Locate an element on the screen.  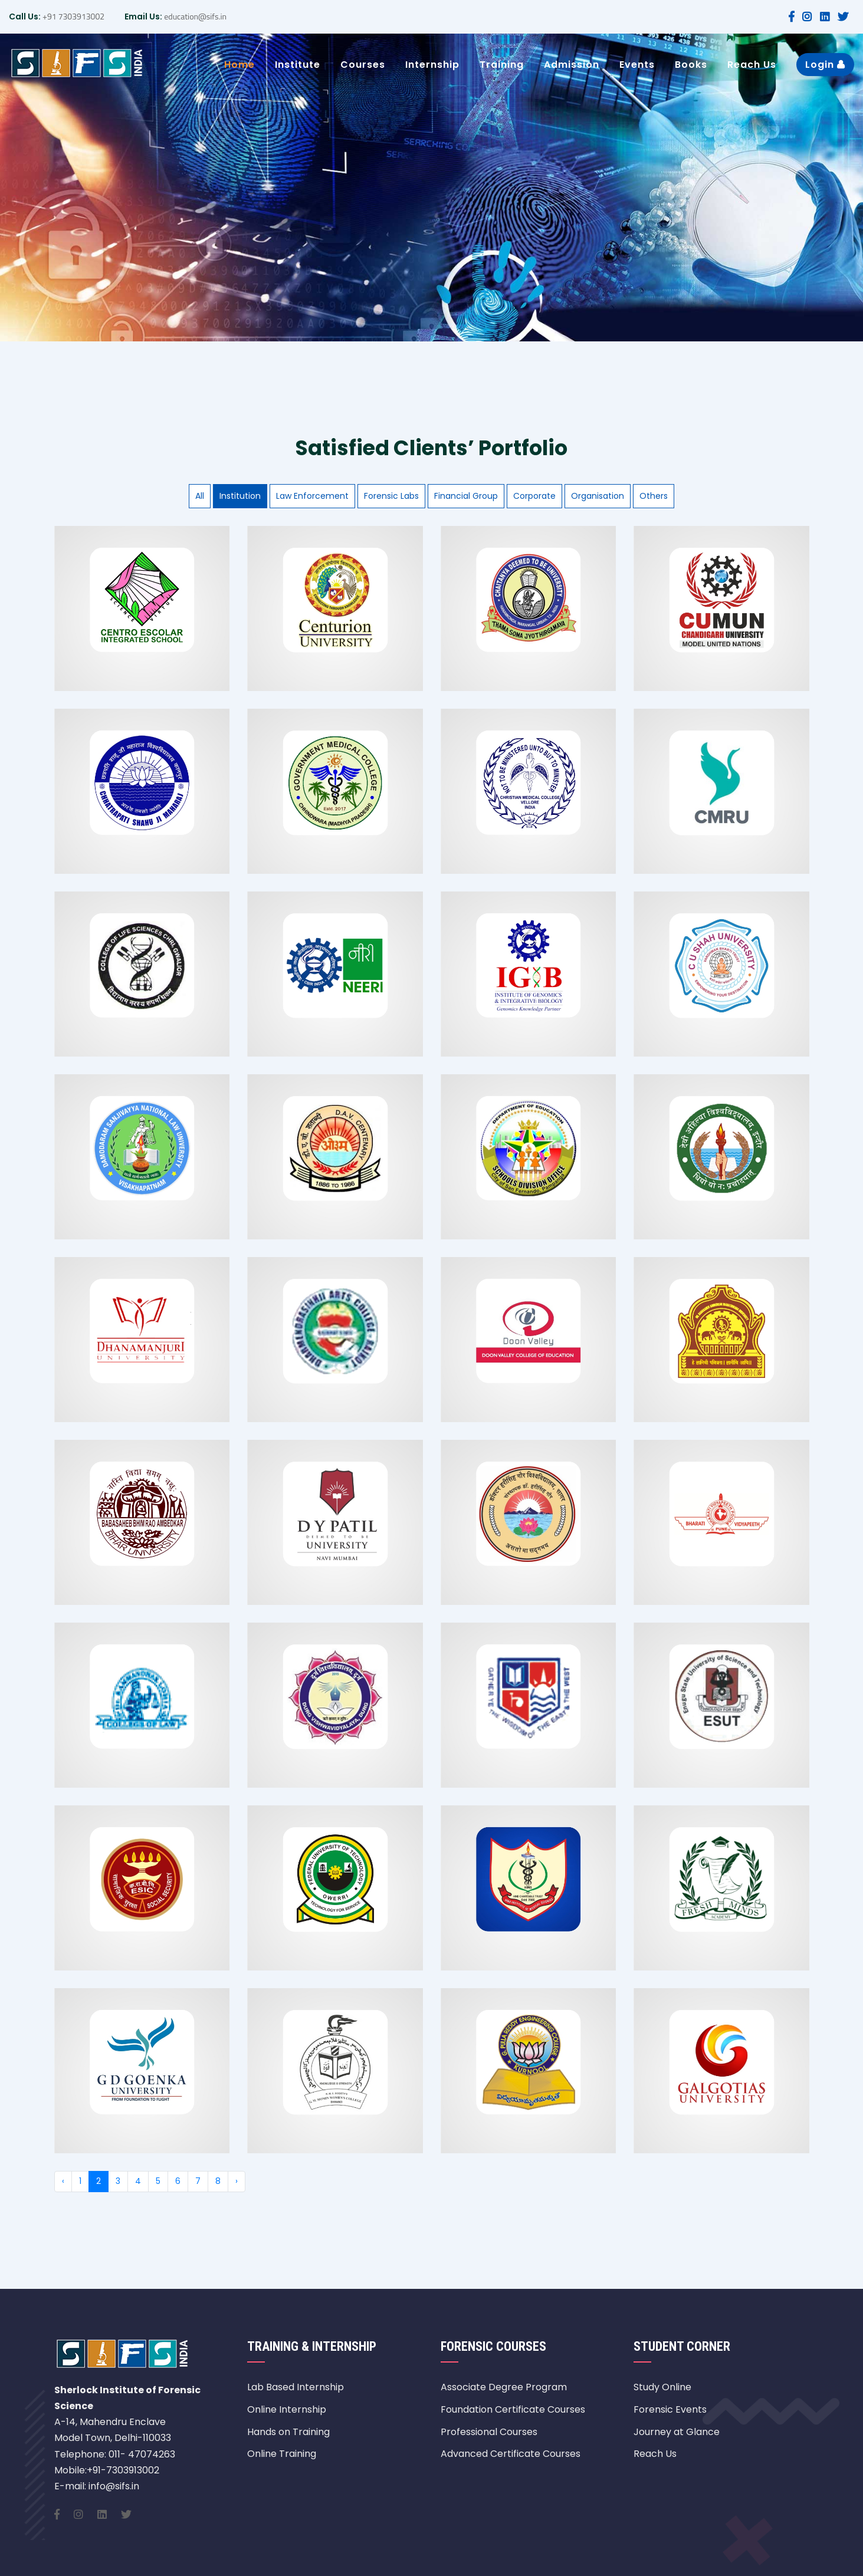
Law Enforcement is located at coordinates (312, 496).